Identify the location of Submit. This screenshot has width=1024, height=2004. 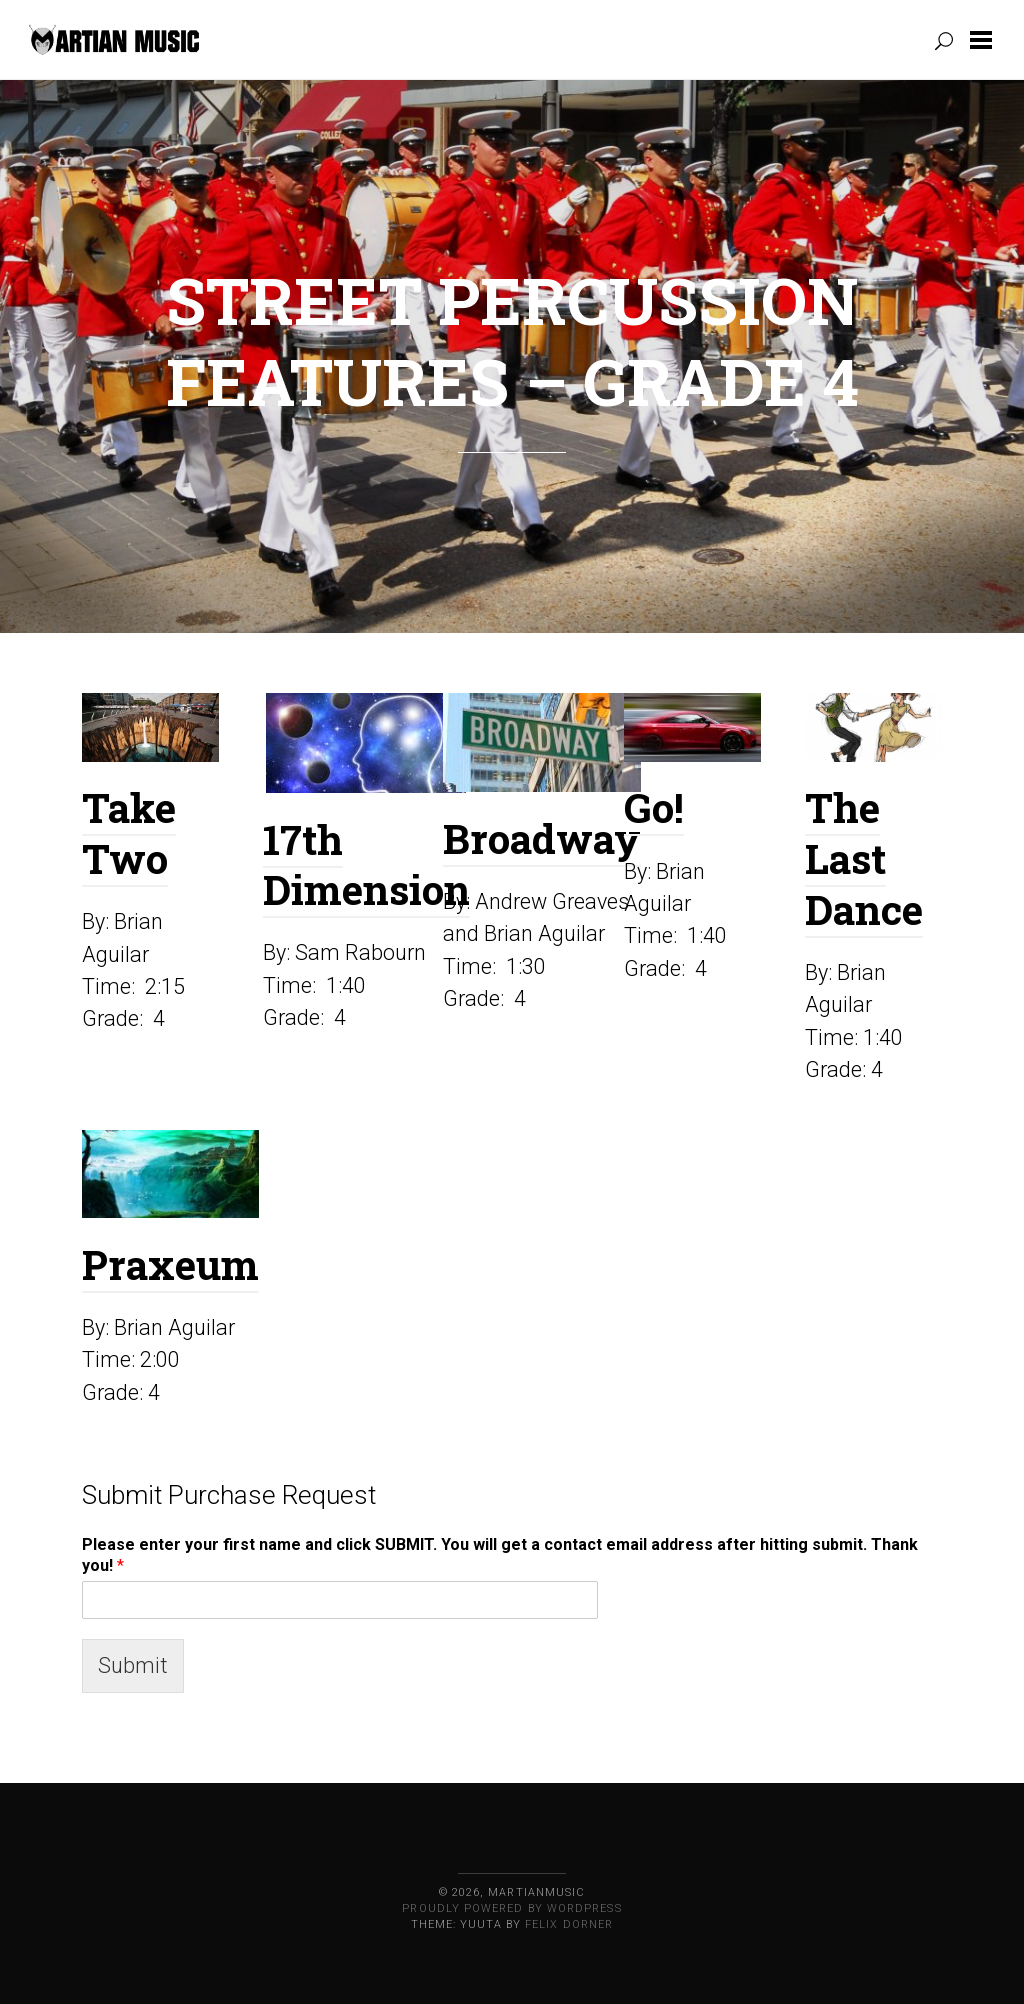
(133, 1665).